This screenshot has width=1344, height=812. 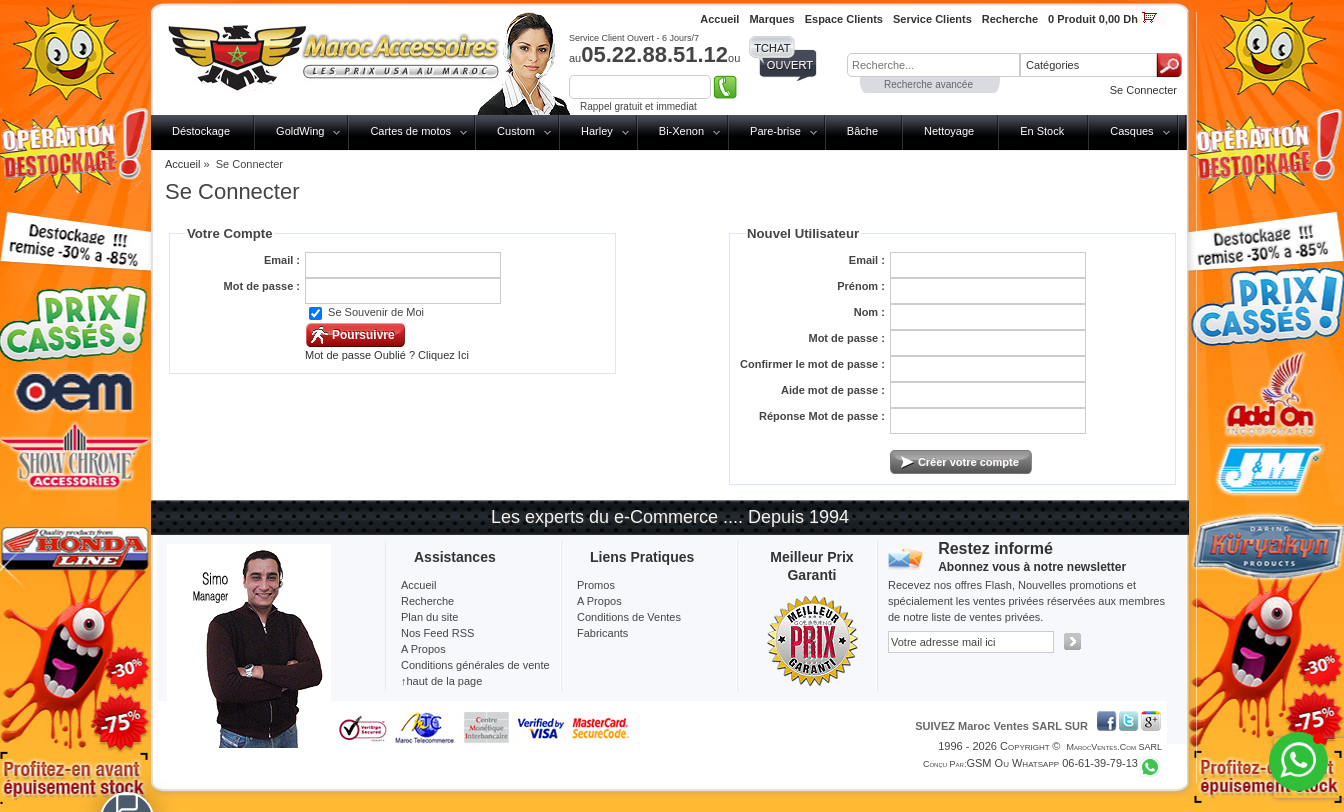 What do you see at coordinates (629, 617) in the screenshot?
I see `Conditions de Ventes` at bounding box center [629, 617].